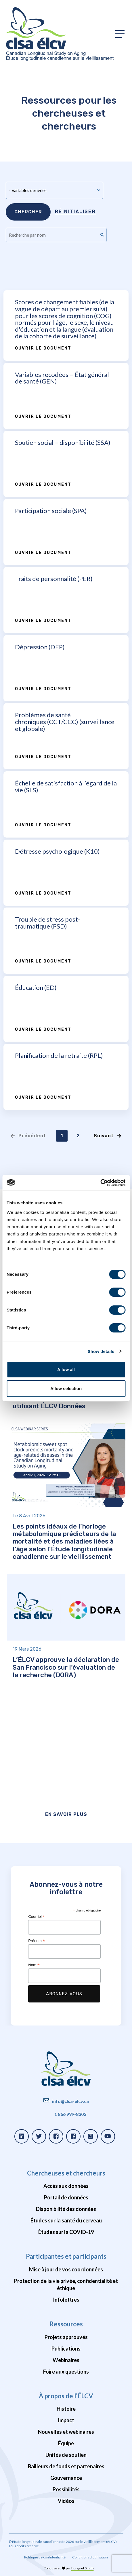 This screenshot has width=132, height=2576. I want to click on Détresse psychologique (K10), so click(57, 851).